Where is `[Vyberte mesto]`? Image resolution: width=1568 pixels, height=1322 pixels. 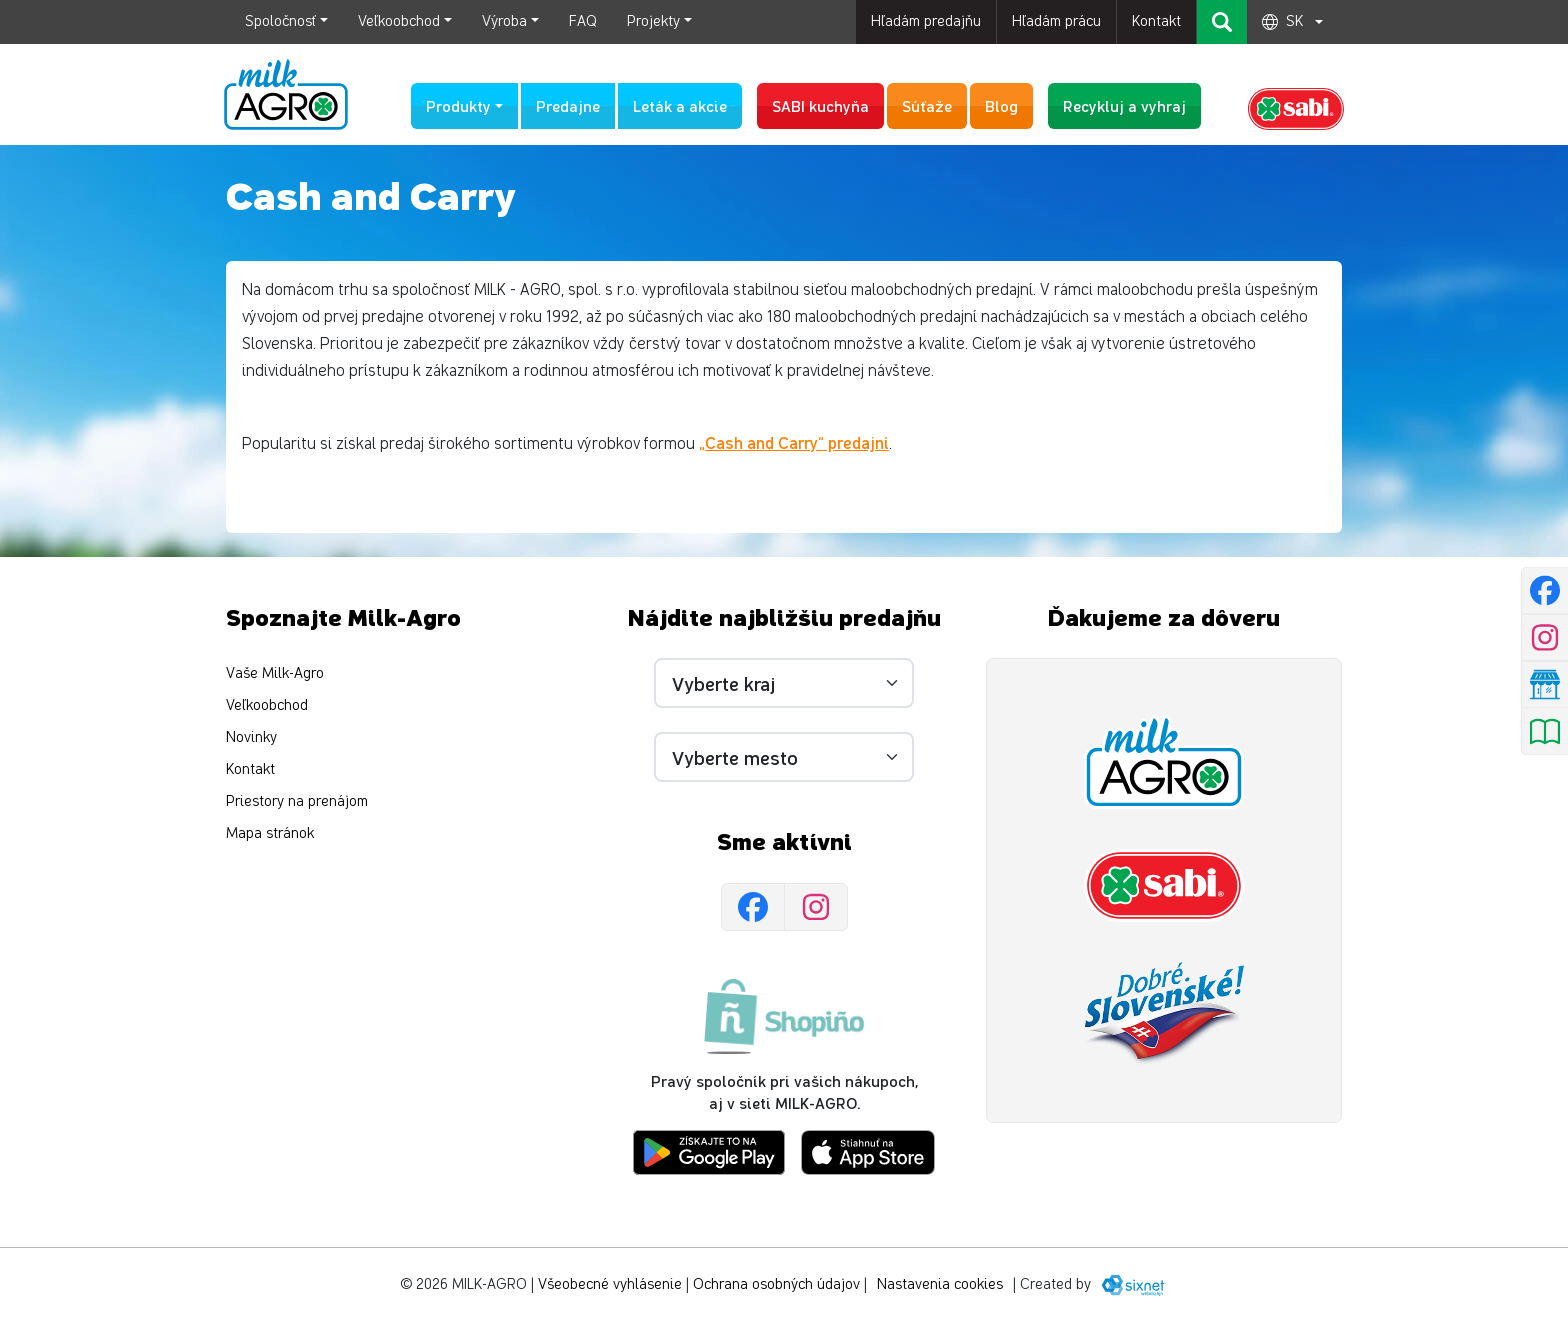
[Vyberte mesto] is located at coordinates (784, 757).